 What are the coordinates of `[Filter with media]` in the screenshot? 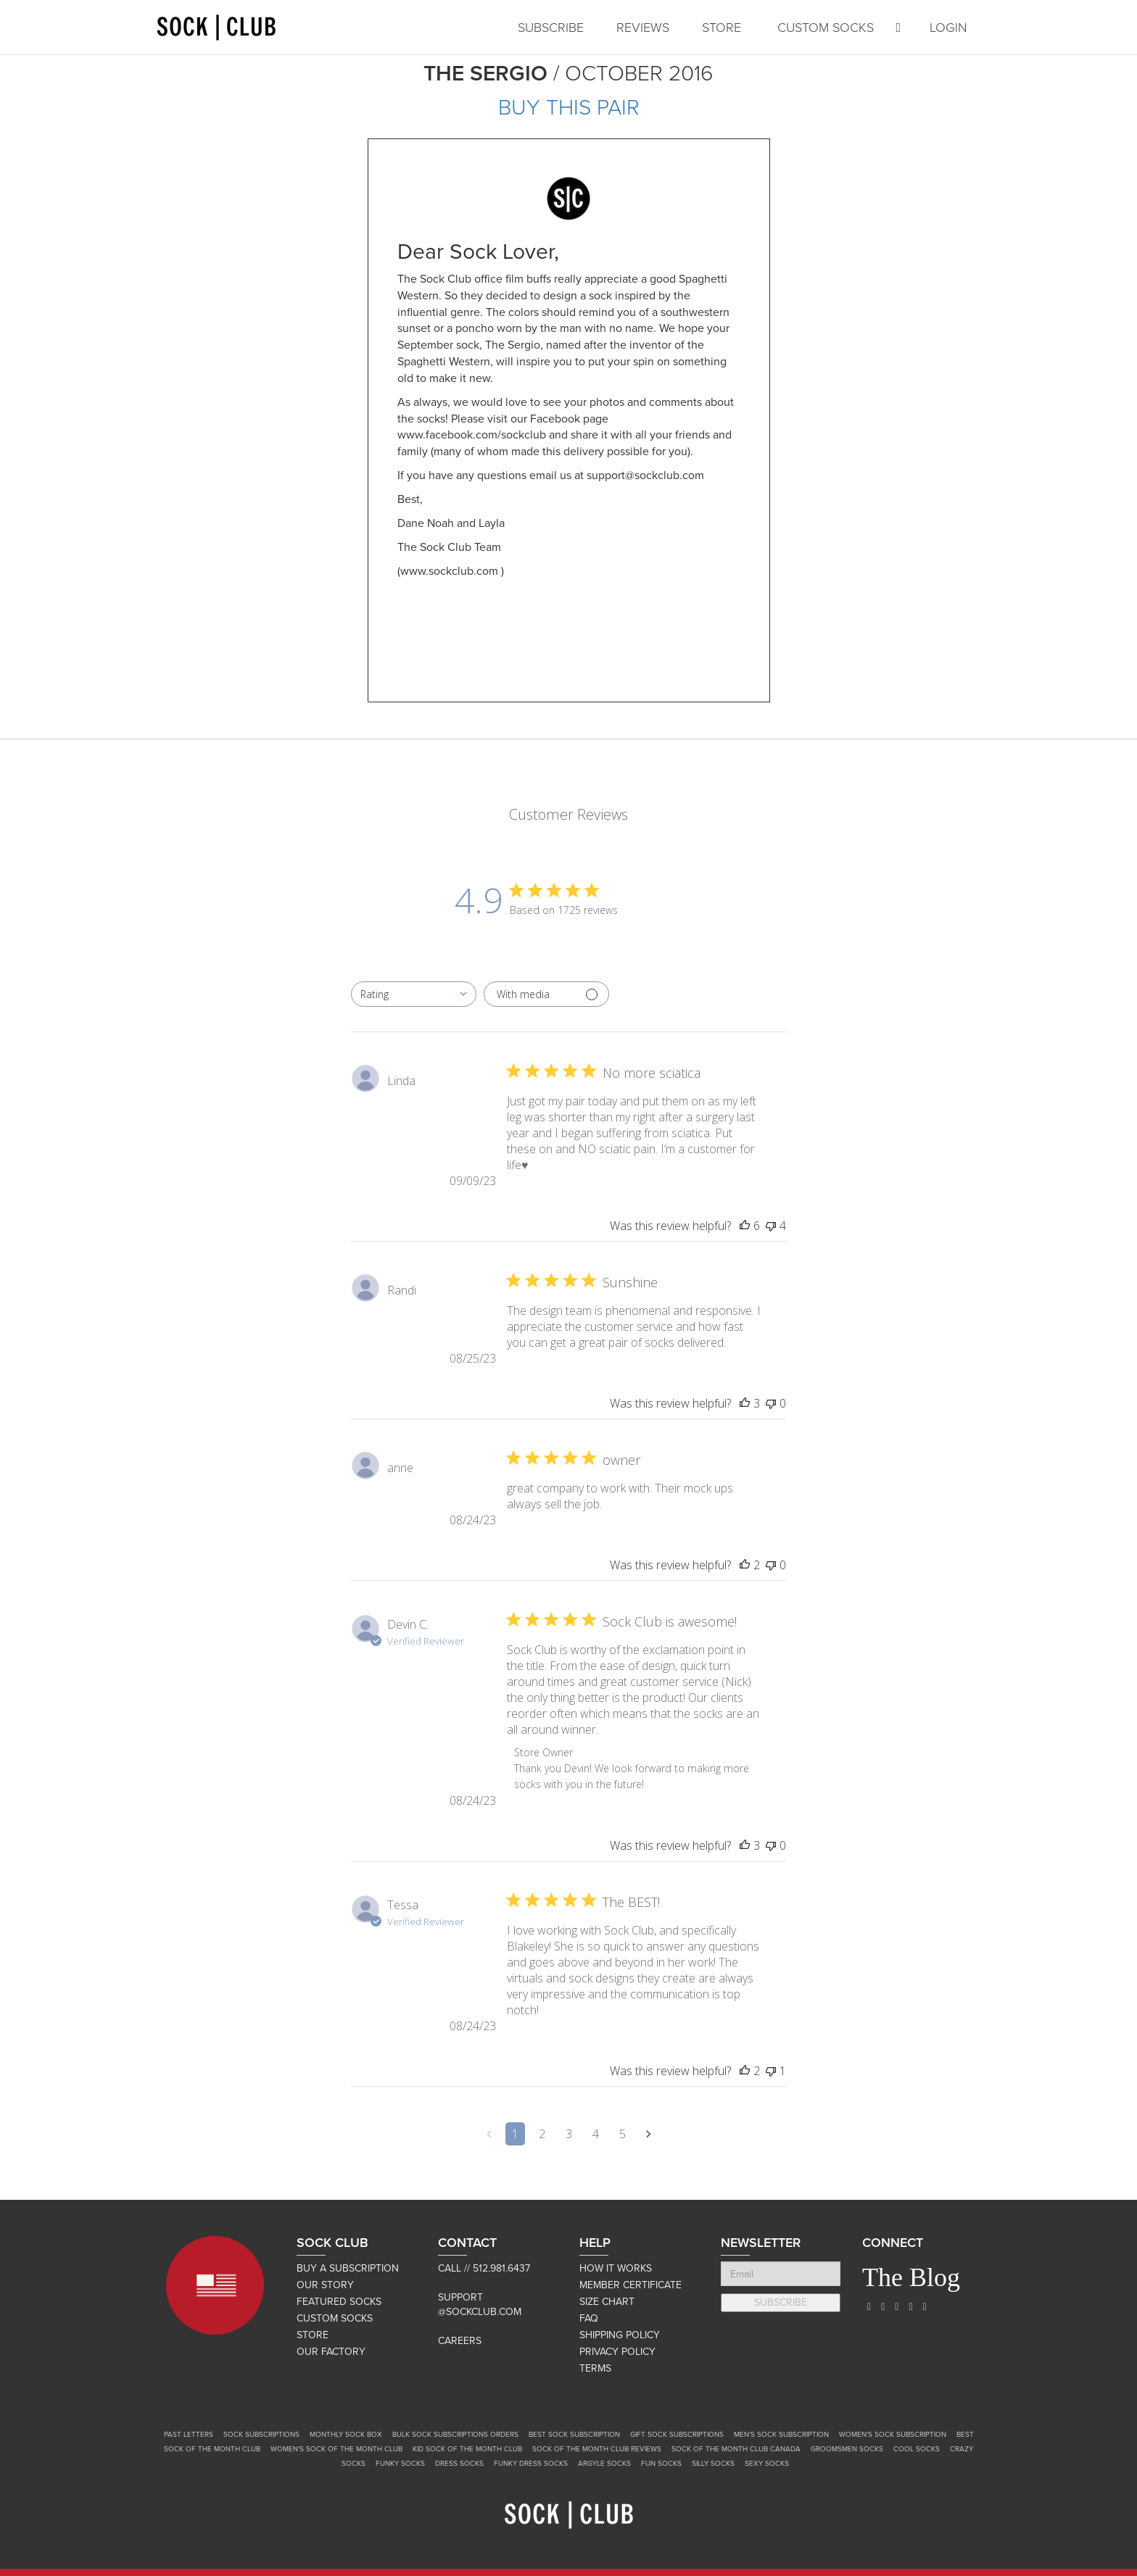 It's located at (546, 994).